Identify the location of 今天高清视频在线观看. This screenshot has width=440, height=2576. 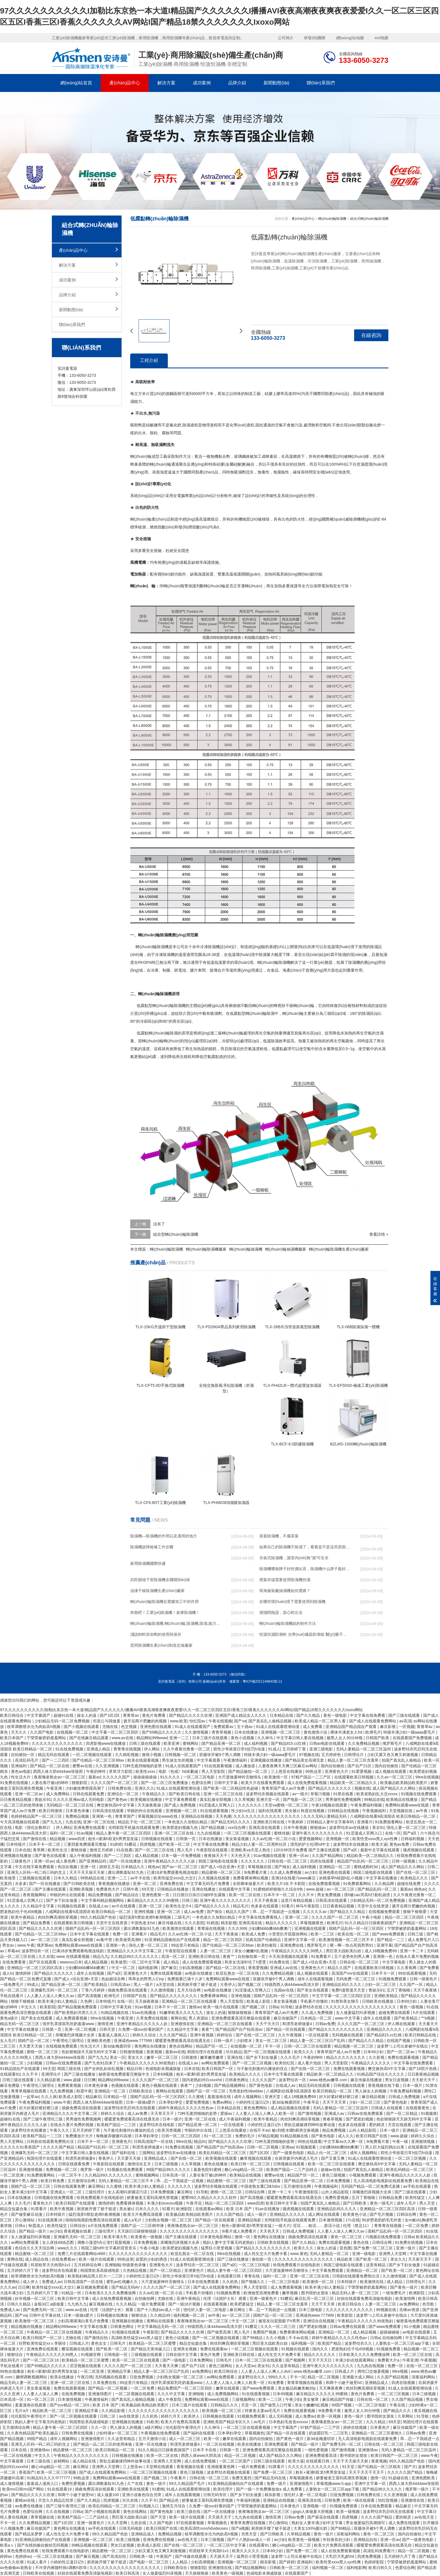
(20, 1822).